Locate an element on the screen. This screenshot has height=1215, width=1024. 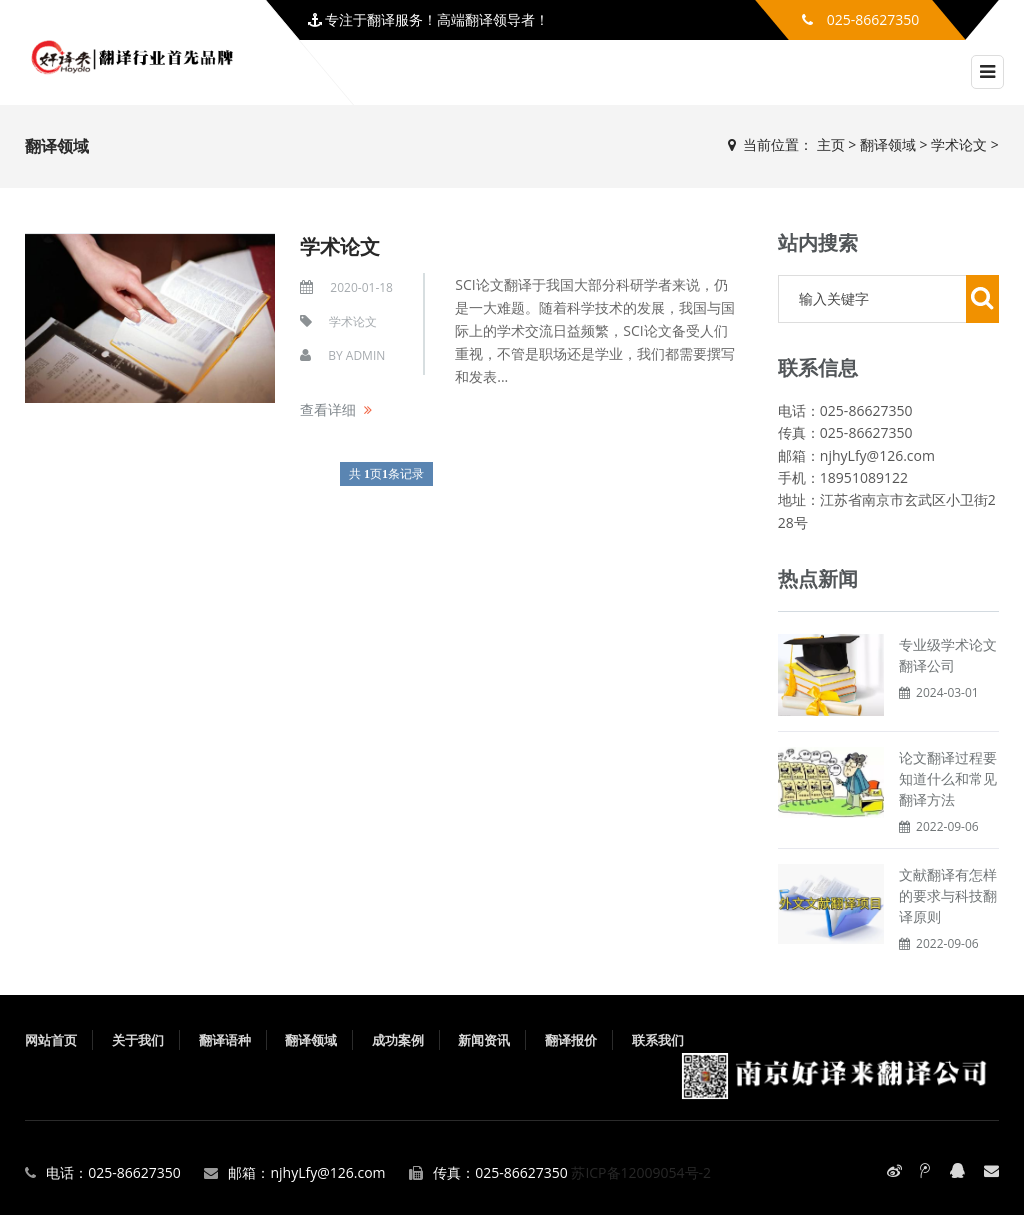
成功案例 is located at coordinates (398, 1040).